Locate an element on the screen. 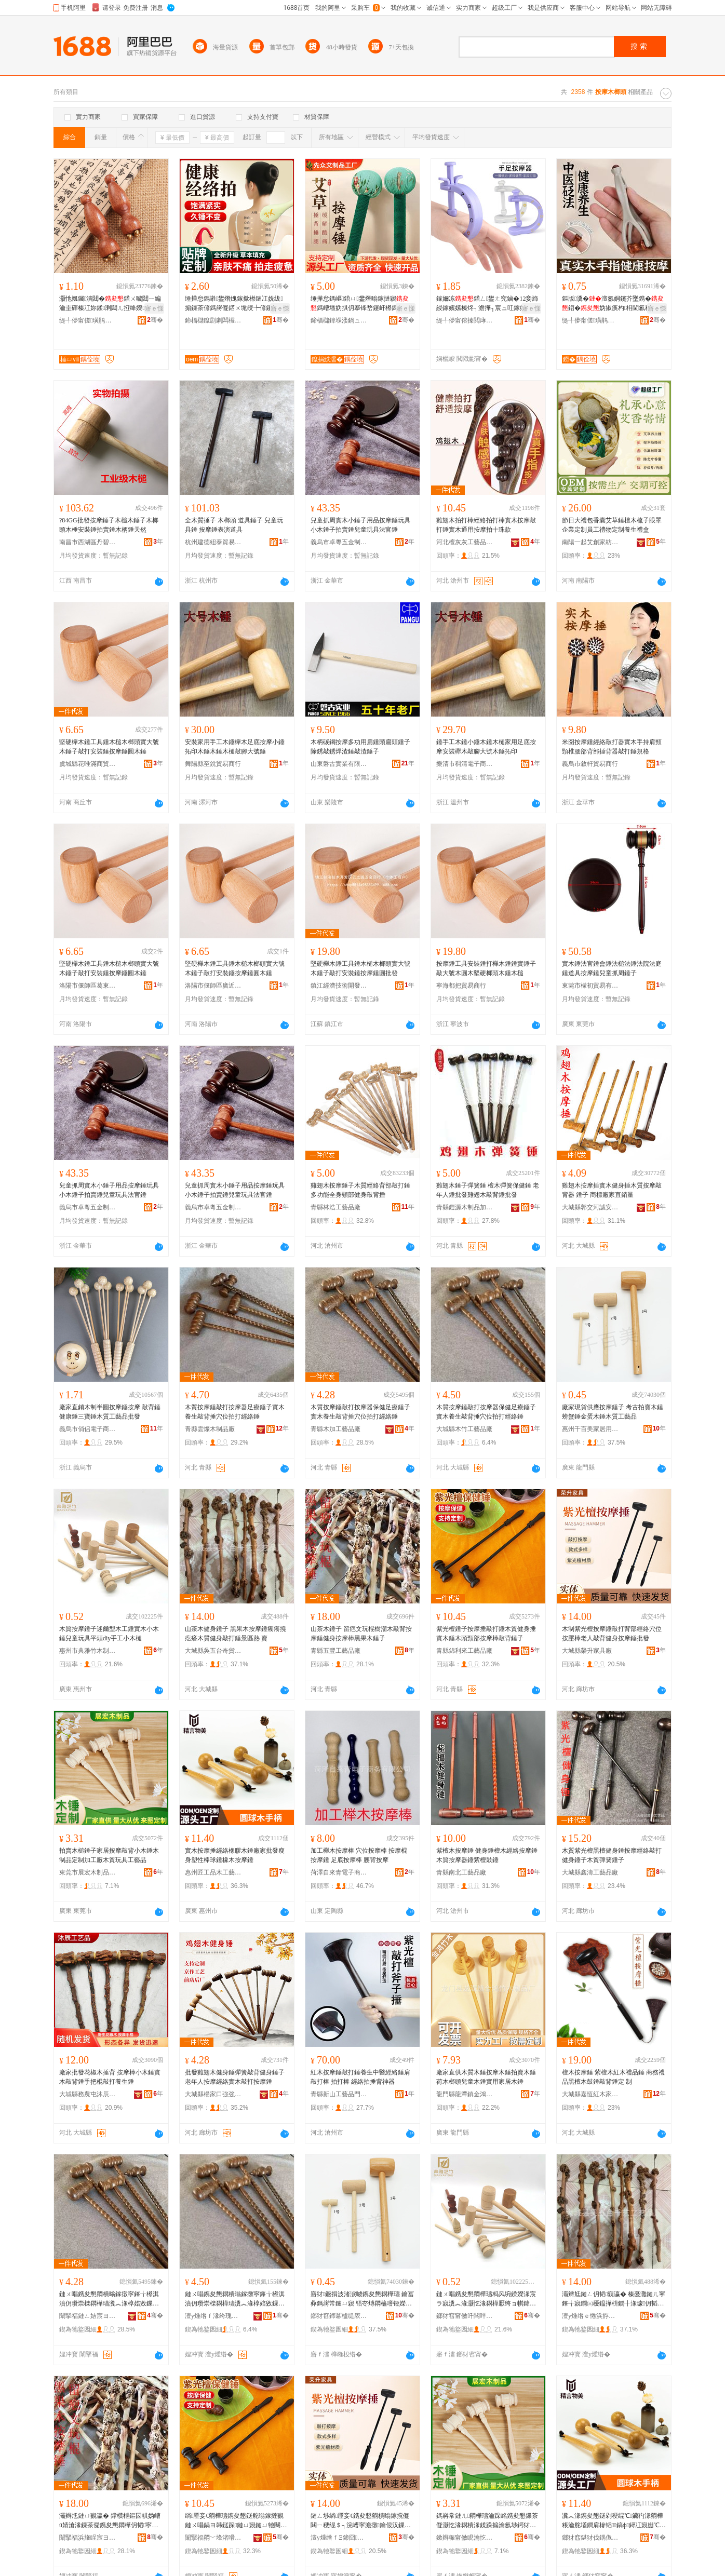 Image resolution: width=725 pixels, height=2576 pixels. 木柄碳鋼按摩多功用扁錘頭扁頭錘子除銹敲銹焊渣錘敲渣錘子 is located at coordinates (360, 746).